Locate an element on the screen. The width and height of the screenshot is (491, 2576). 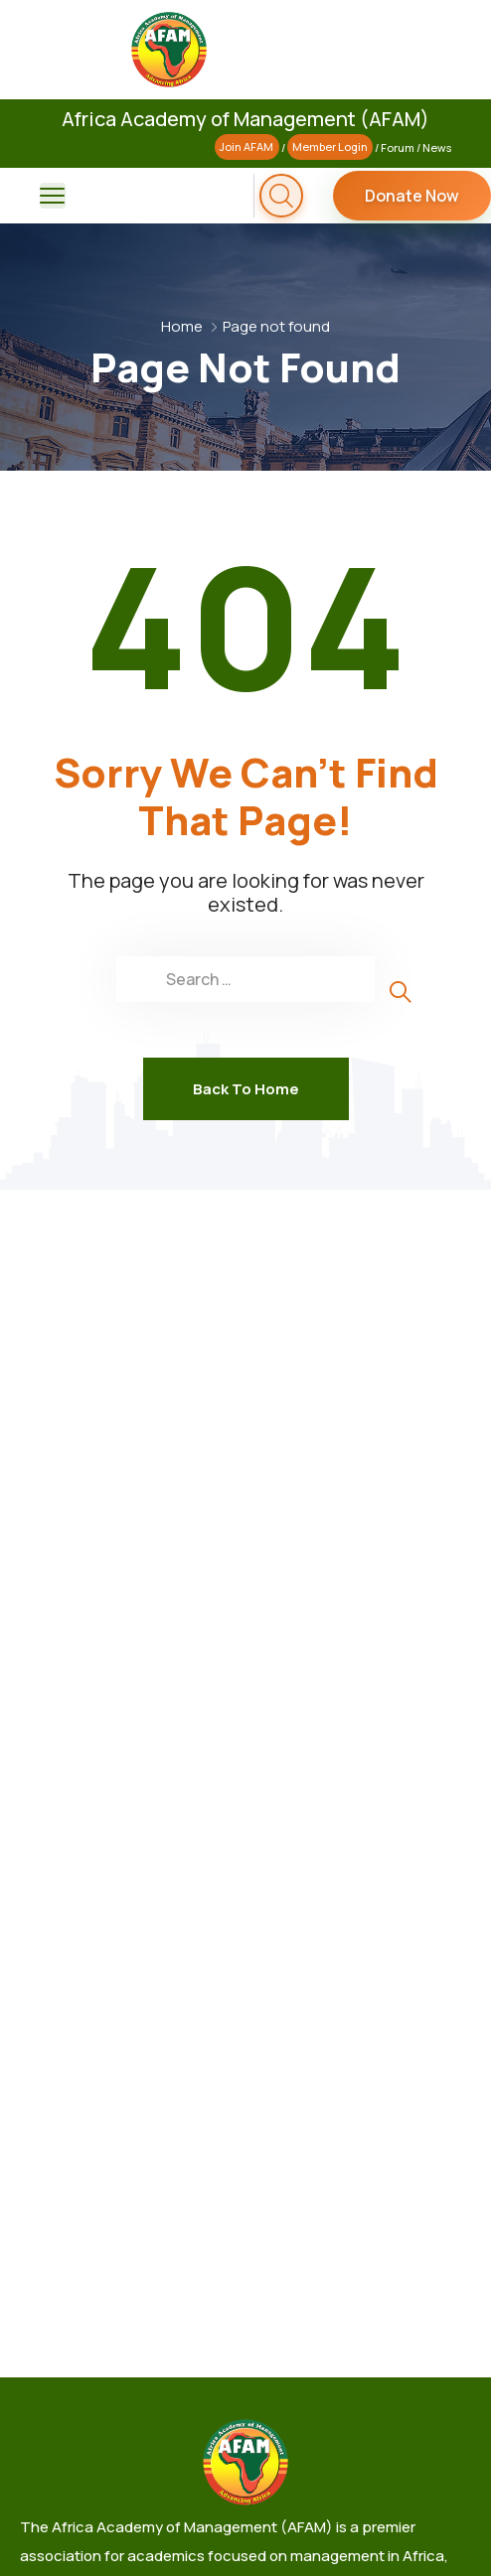
News is located at coordinates (436, 147).